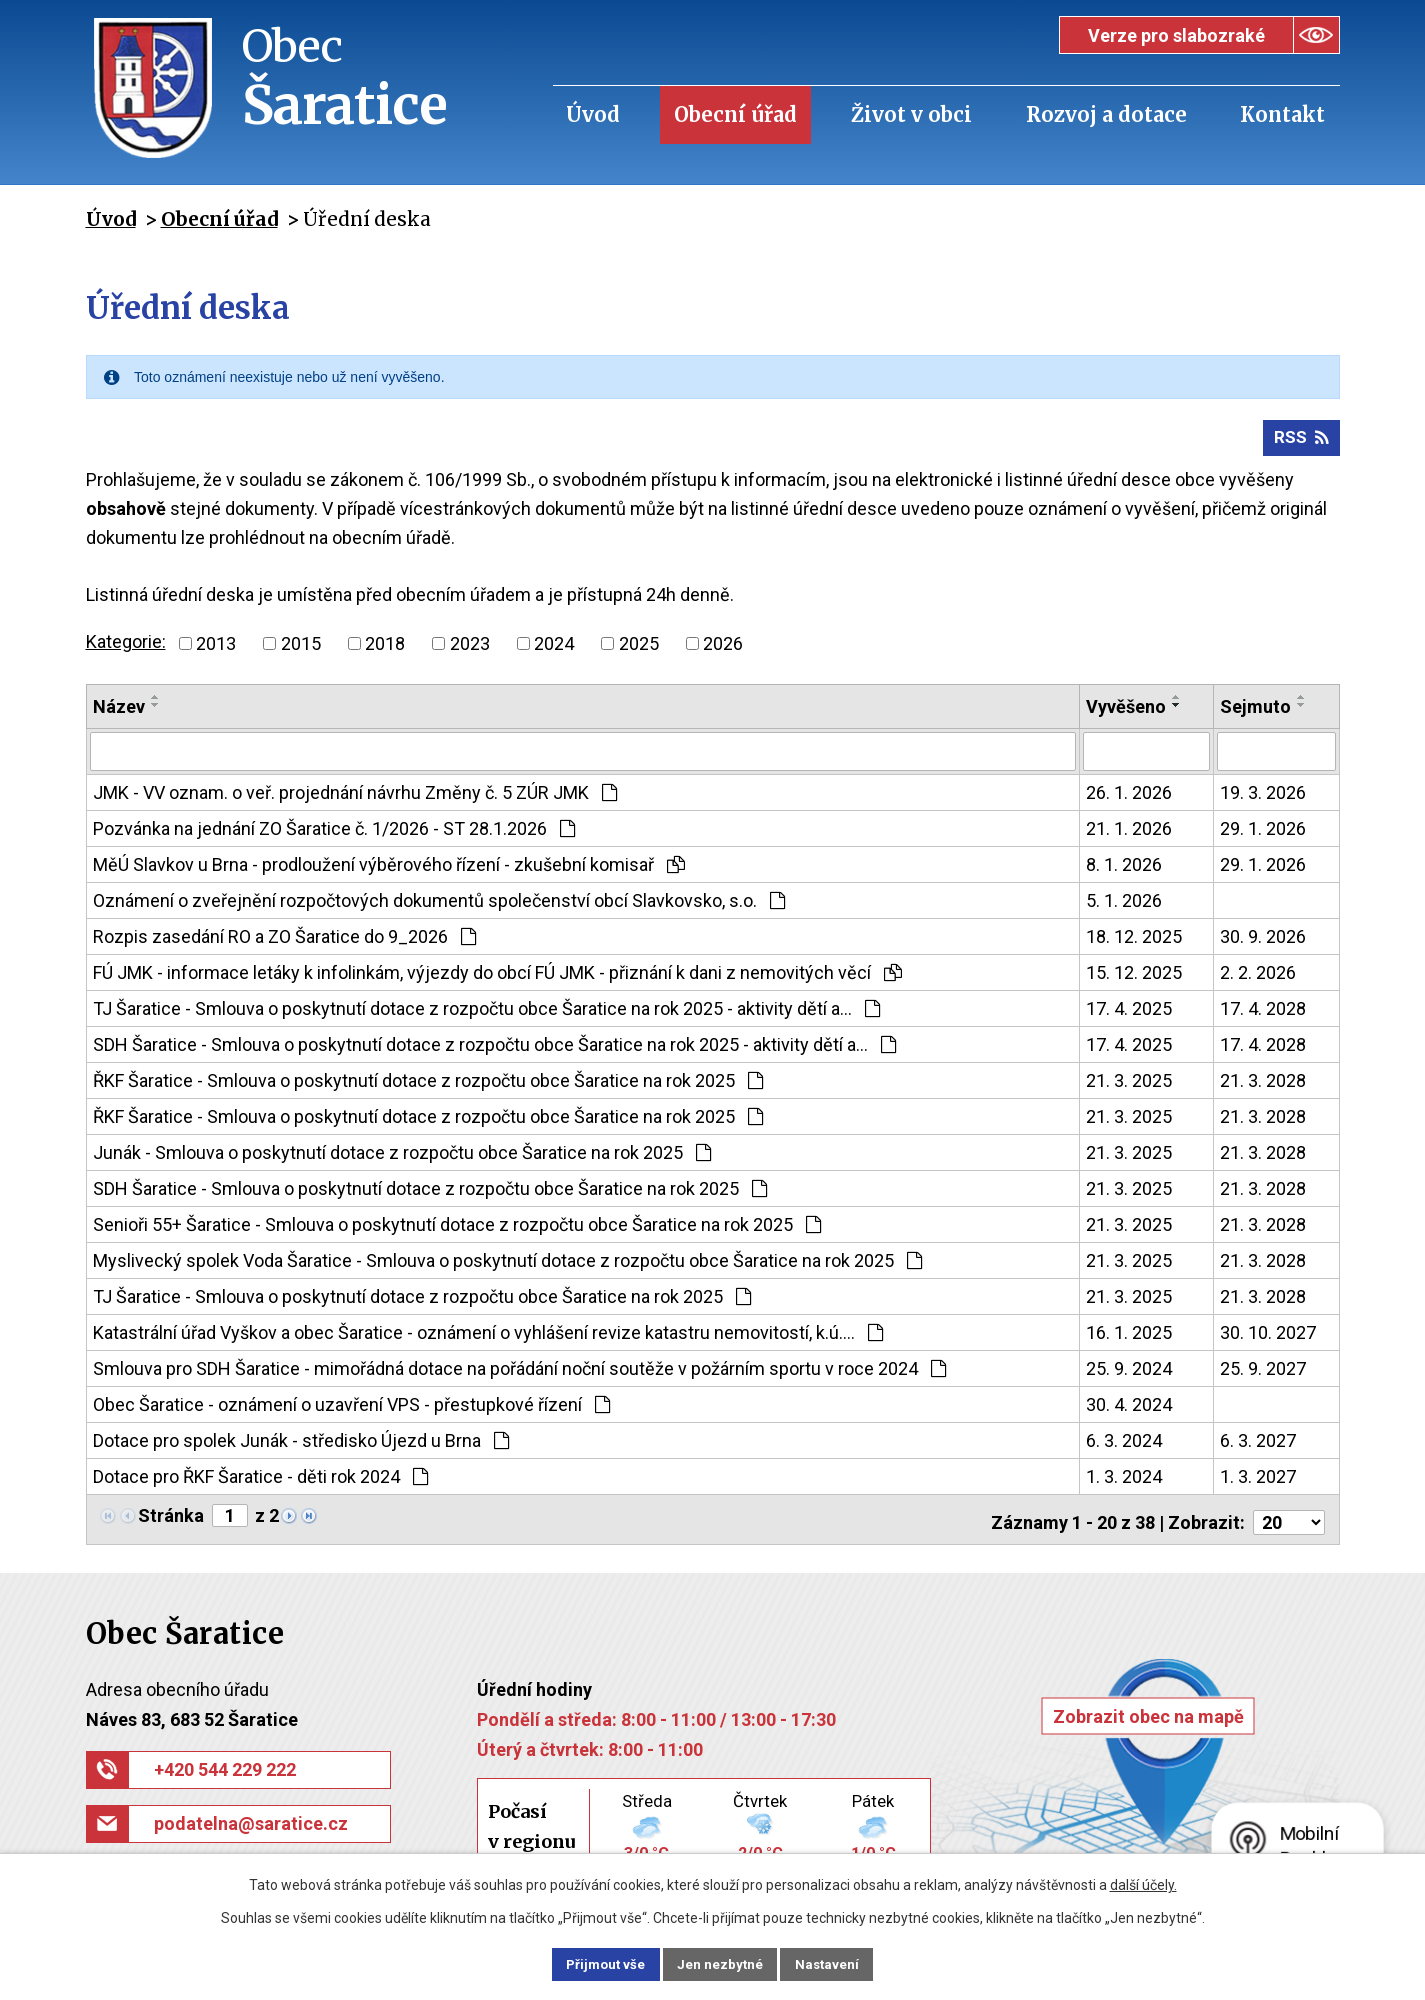 The width and height of the screenshot is (1425, 2000). Describe the element at coordinates (494, 1049) in the screenshot. I see `SDH Šaratice - Smlouva o poskytnutí dotace z rozpočtu obce Šaratice na rok 2025 - aktivity dětí a…` at that location.